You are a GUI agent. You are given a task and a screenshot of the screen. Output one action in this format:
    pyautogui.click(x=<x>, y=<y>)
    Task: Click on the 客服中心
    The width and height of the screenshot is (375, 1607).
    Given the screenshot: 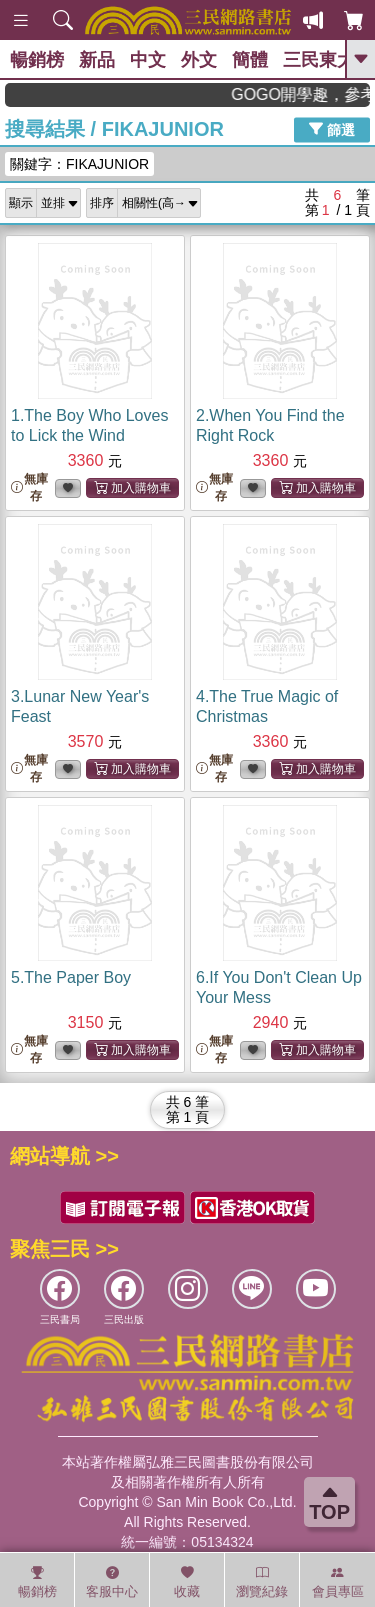 What is the action you would take?
    pyautogui.click(x=112, y=1582)
    